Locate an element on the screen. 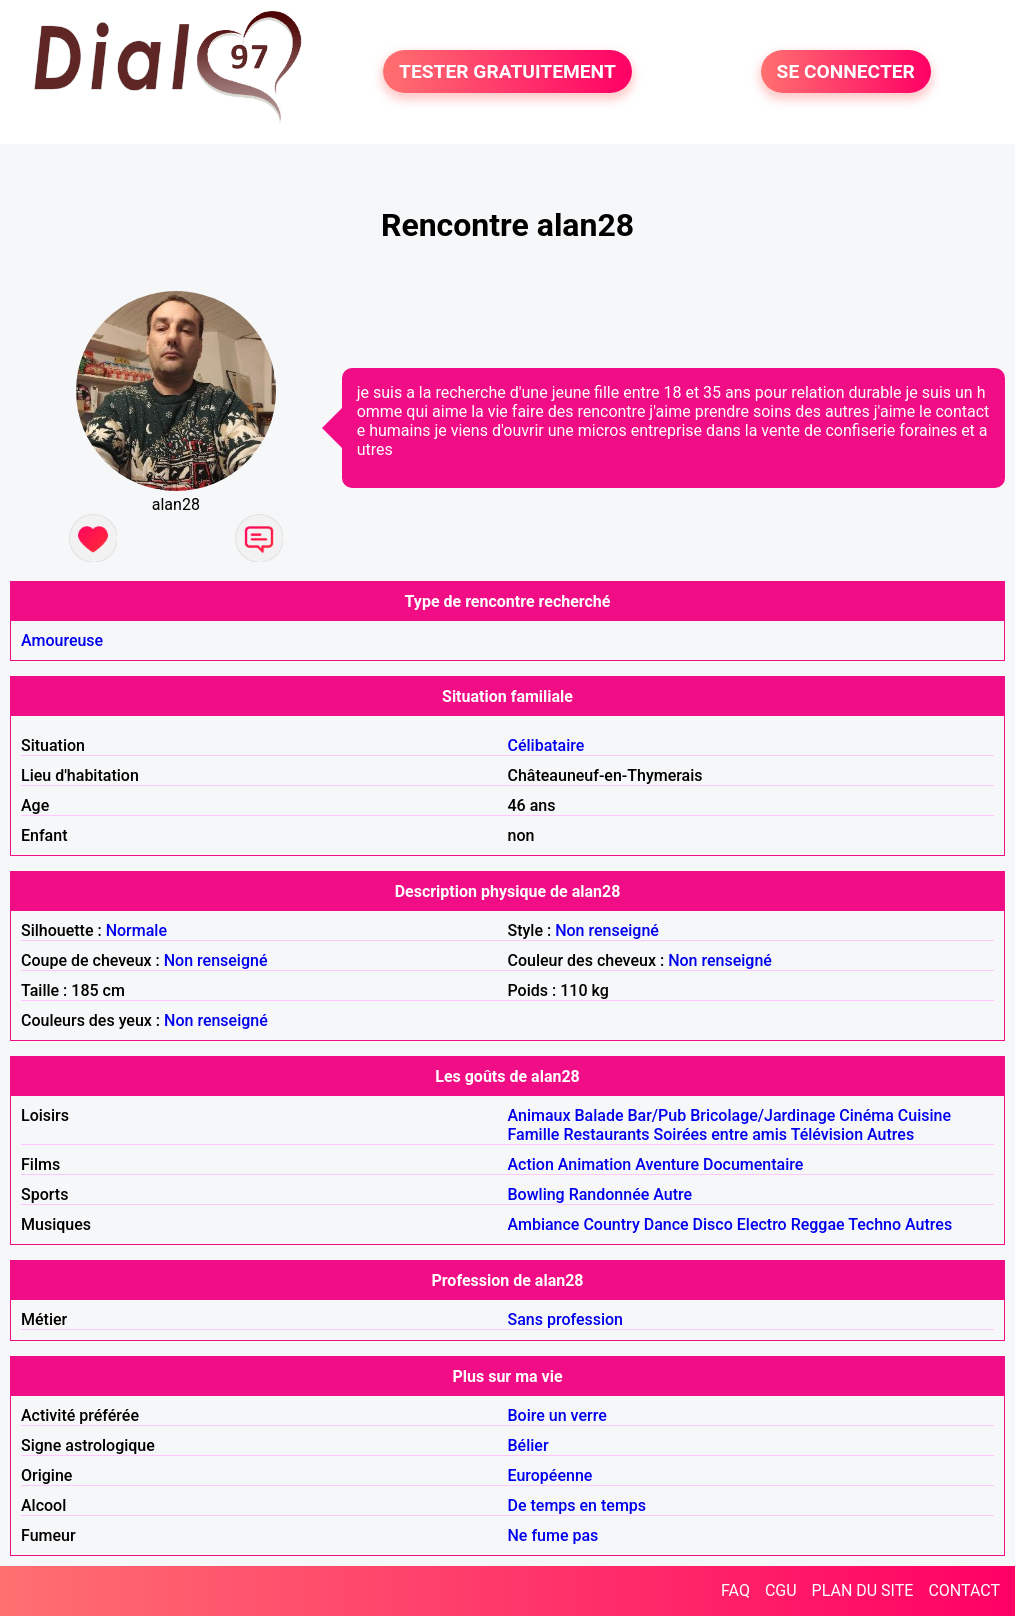 This screenshot has width=1015, height=1616. PLAN DU SITE is located at coordinates (863, 1590).